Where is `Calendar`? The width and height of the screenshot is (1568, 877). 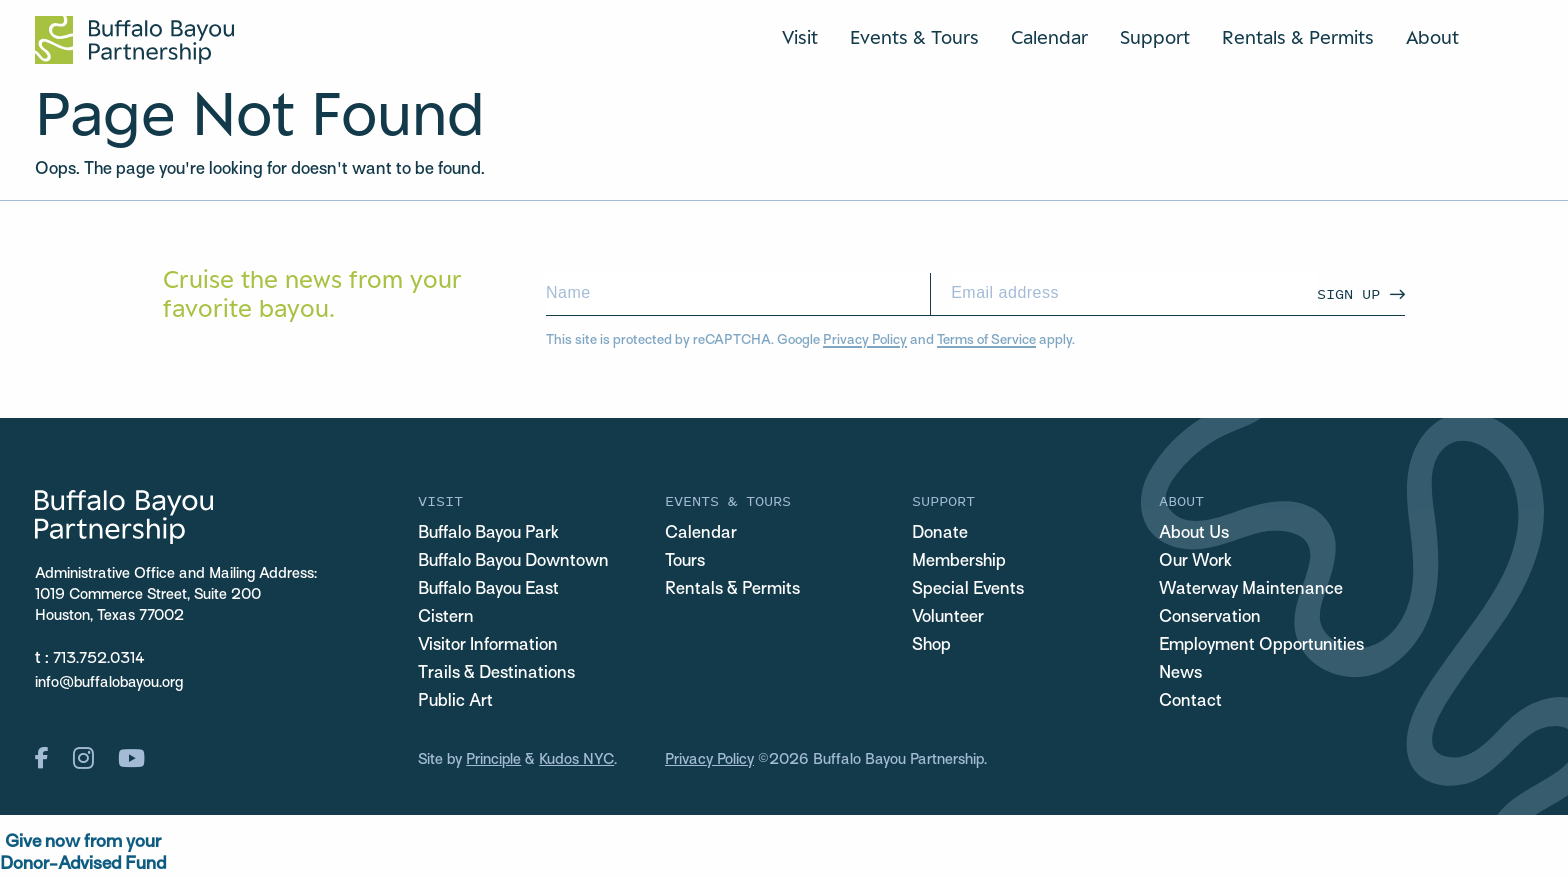 Calendar is located at coordinates (1049, 37).